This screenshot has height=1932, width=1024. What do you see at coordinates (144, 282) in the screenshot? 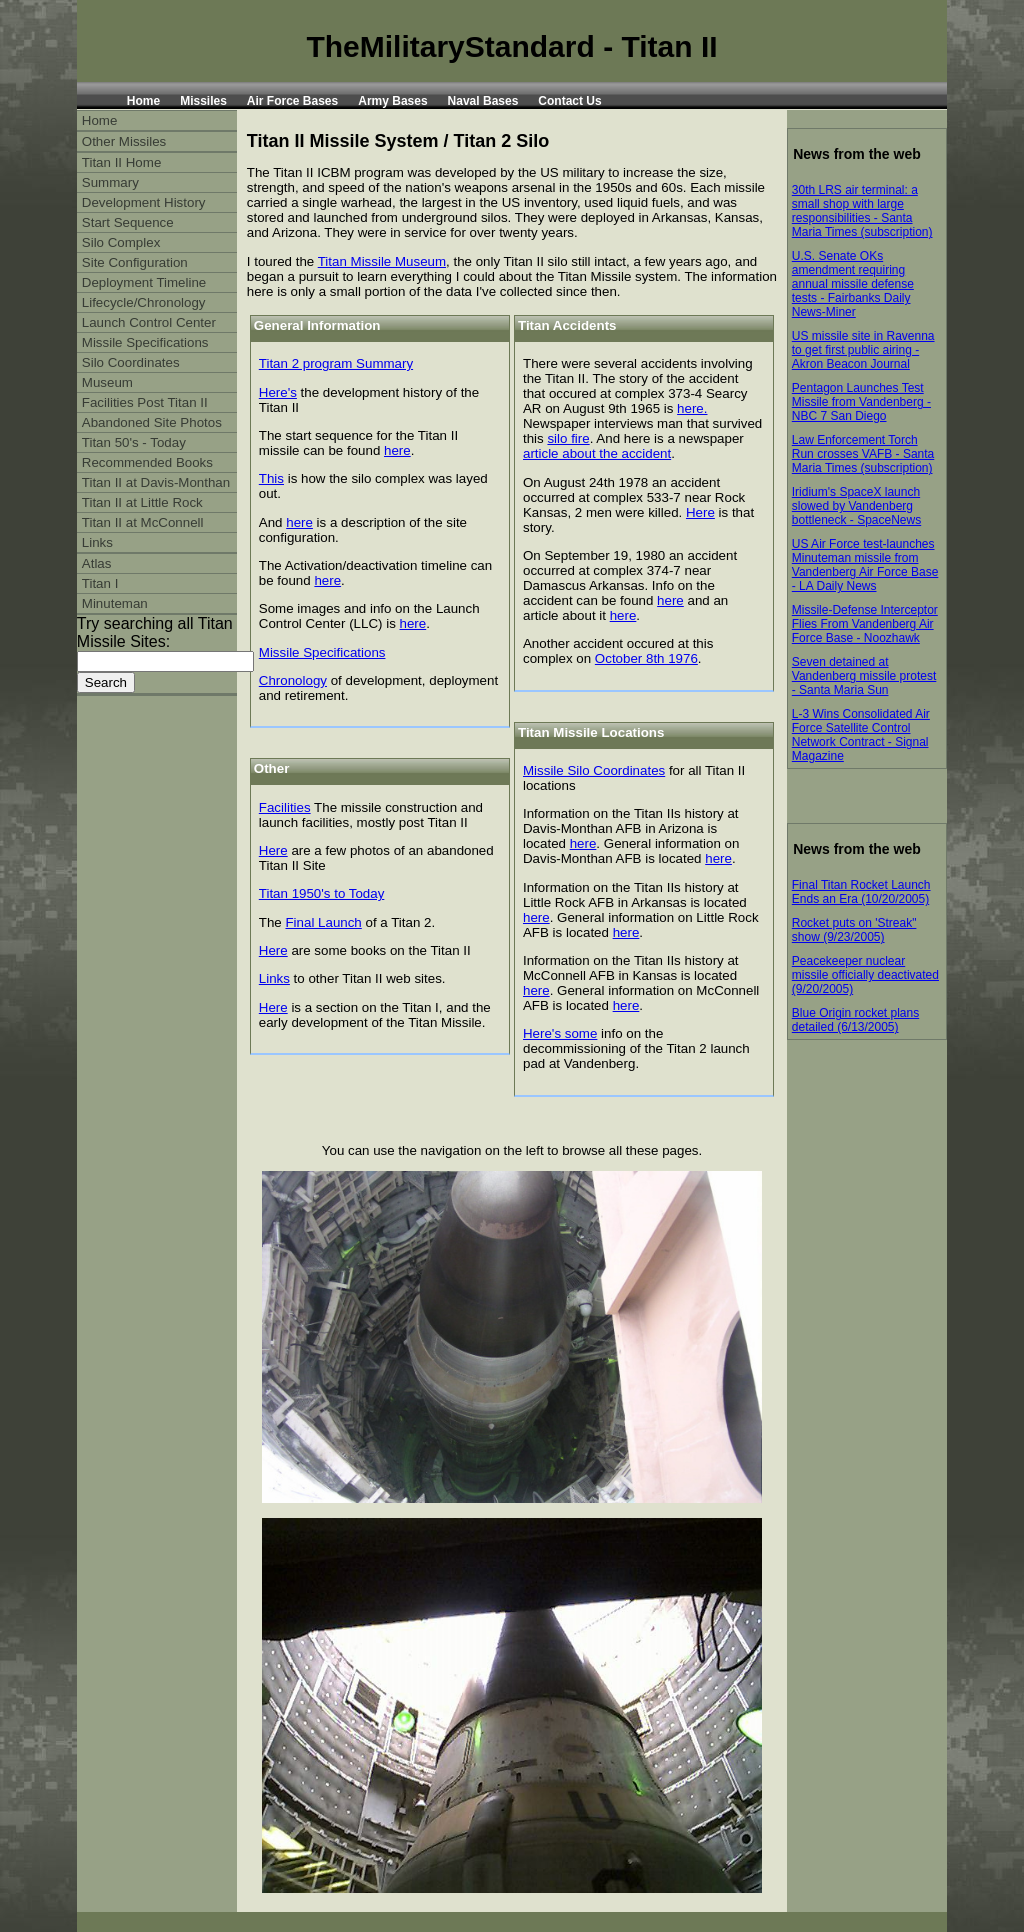
I see `Deployment Timeline` at bounding box center [144, 282].